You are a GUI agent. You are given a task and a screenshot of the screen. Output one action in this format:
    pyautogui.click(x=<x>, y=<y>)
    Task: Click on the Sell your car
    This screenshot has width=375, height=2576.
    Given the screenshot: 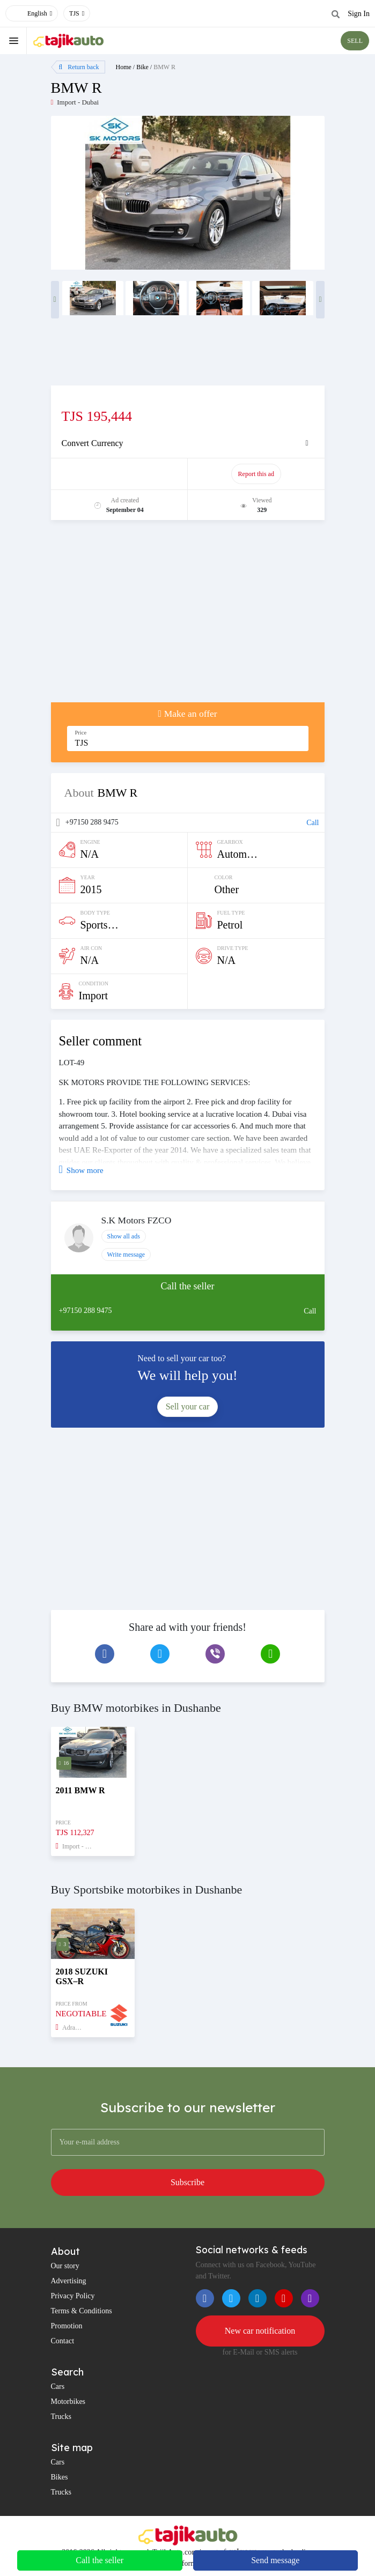 What is the action you would take?
    pyautogui.click(x=188, y=1406)
    